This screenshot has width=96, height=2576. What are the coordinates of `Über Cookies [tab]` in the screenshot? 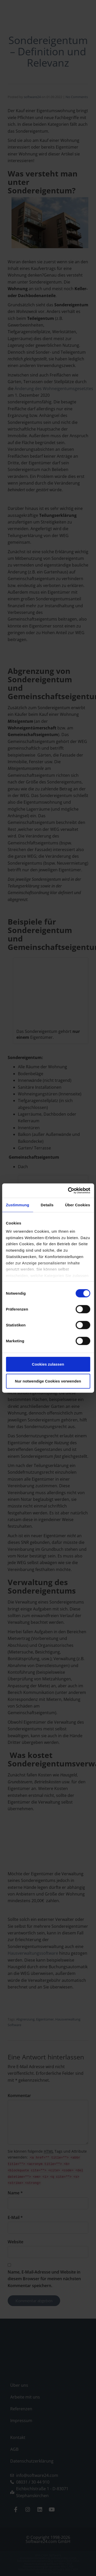 It's located at (77, 1204).